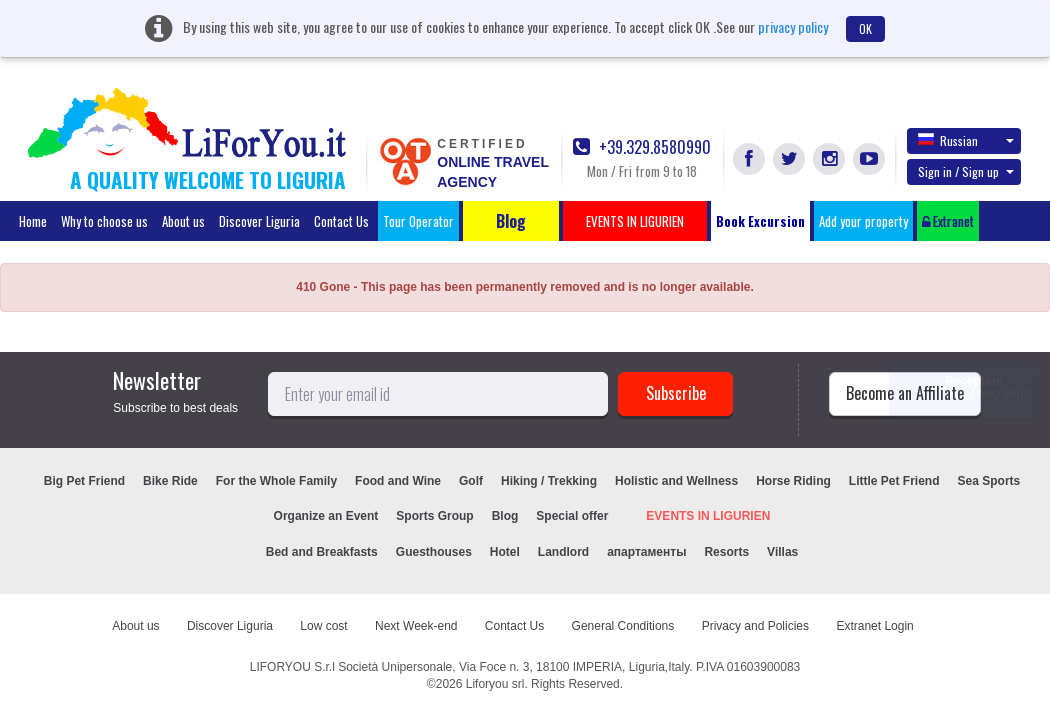 Image resolution: width=1050 pixels, height=723 pixels. What do you see at coordinates (676, 481) in the screenshot?
I see `Holistic and Wellness` at bounding box center [676, 481].